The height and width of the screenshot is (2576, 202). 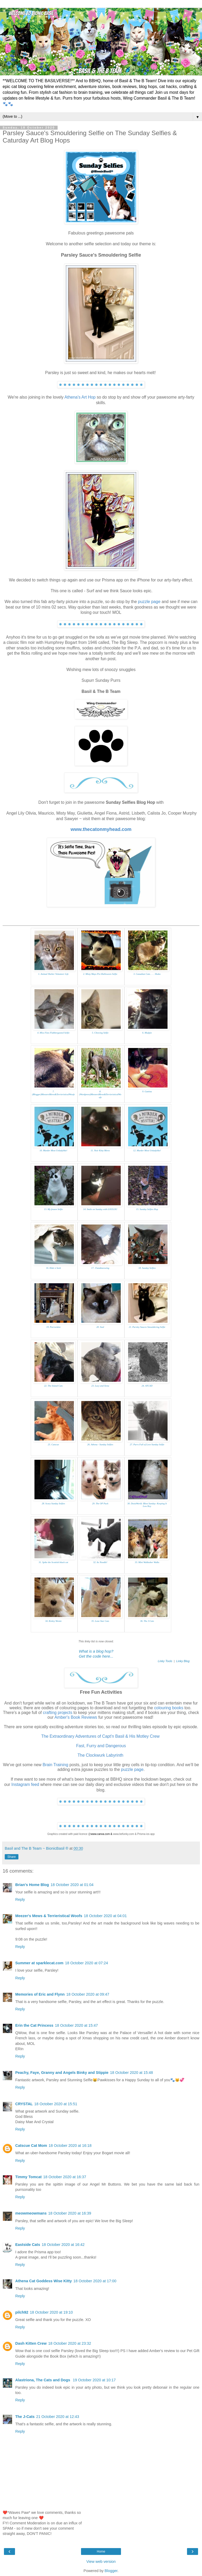 What do you see at coordinates (147, 1562) in the screenshot?
I see `33. Mini Walktober Walks` at bounding box center [147, 1562].